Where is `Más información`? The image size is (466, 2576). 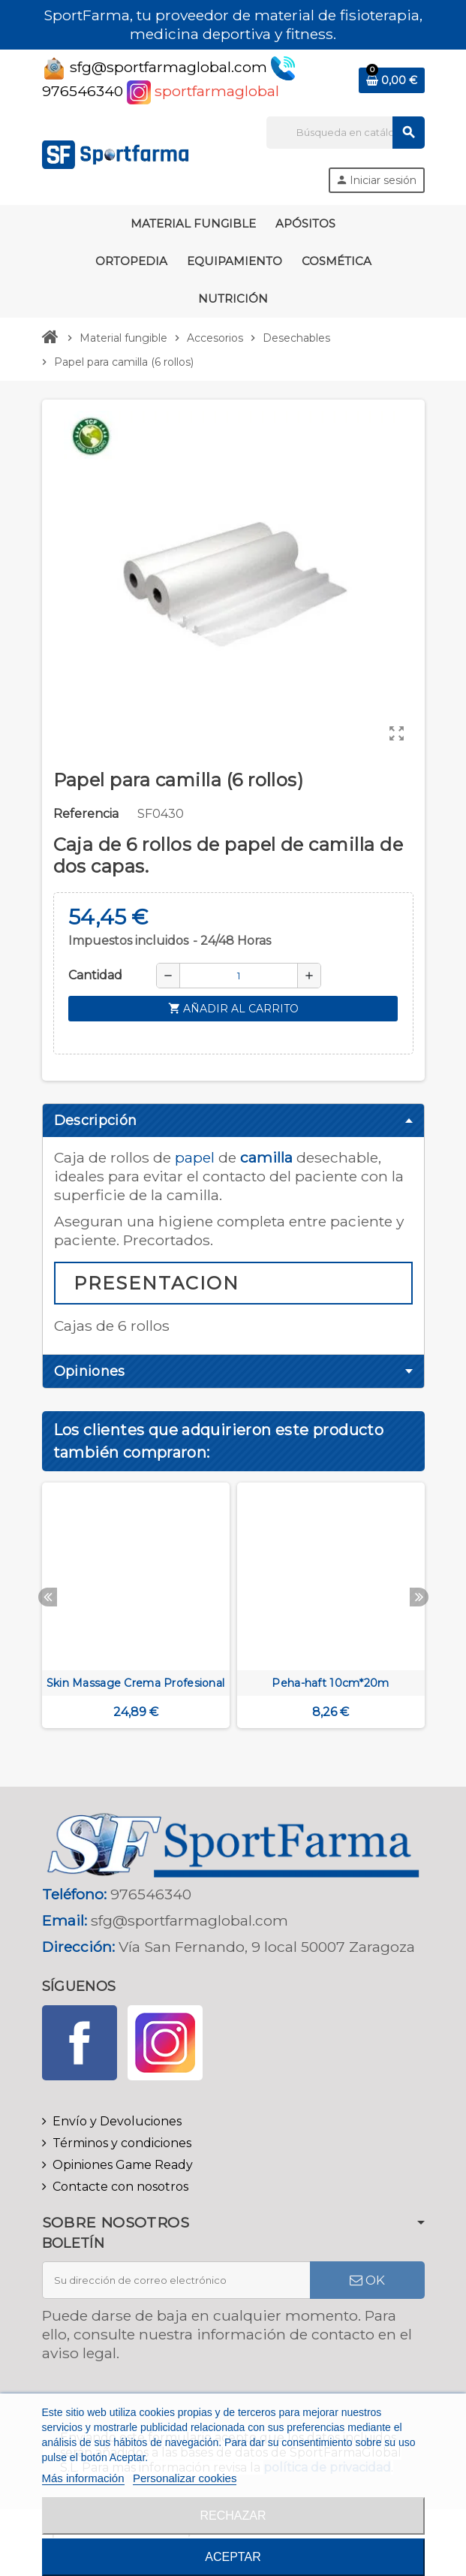 Más información is located at coordinates (83, 2478).